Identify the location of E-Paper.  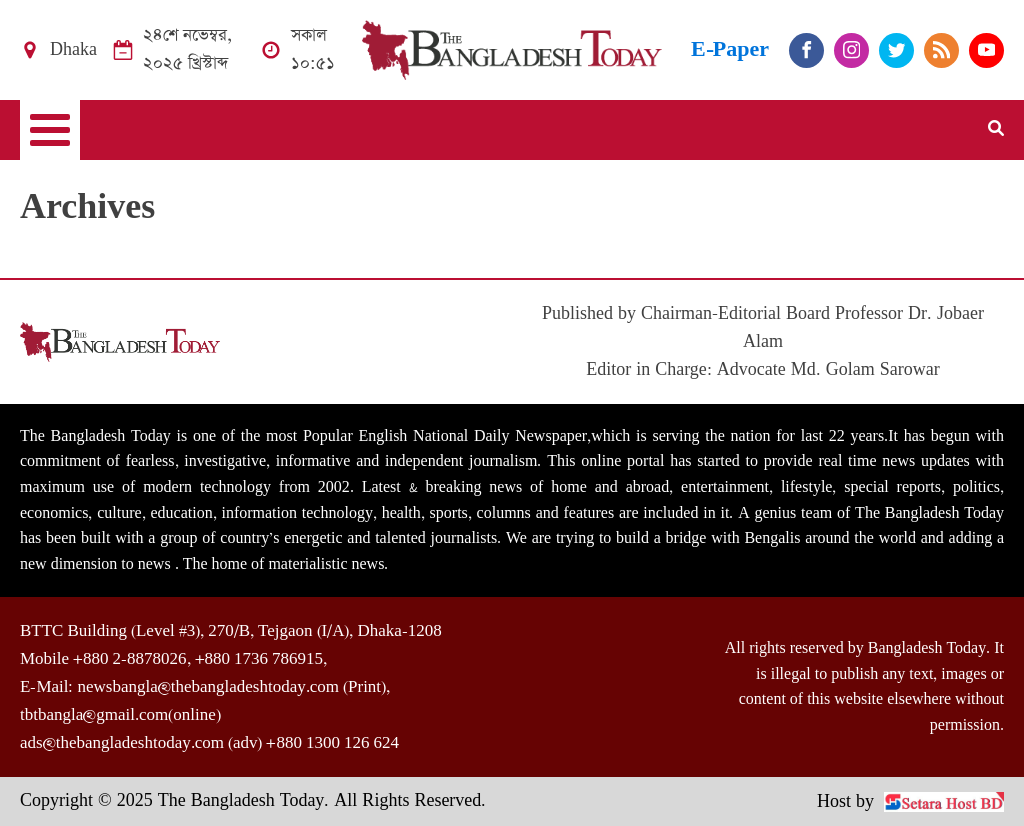
(730, 49).